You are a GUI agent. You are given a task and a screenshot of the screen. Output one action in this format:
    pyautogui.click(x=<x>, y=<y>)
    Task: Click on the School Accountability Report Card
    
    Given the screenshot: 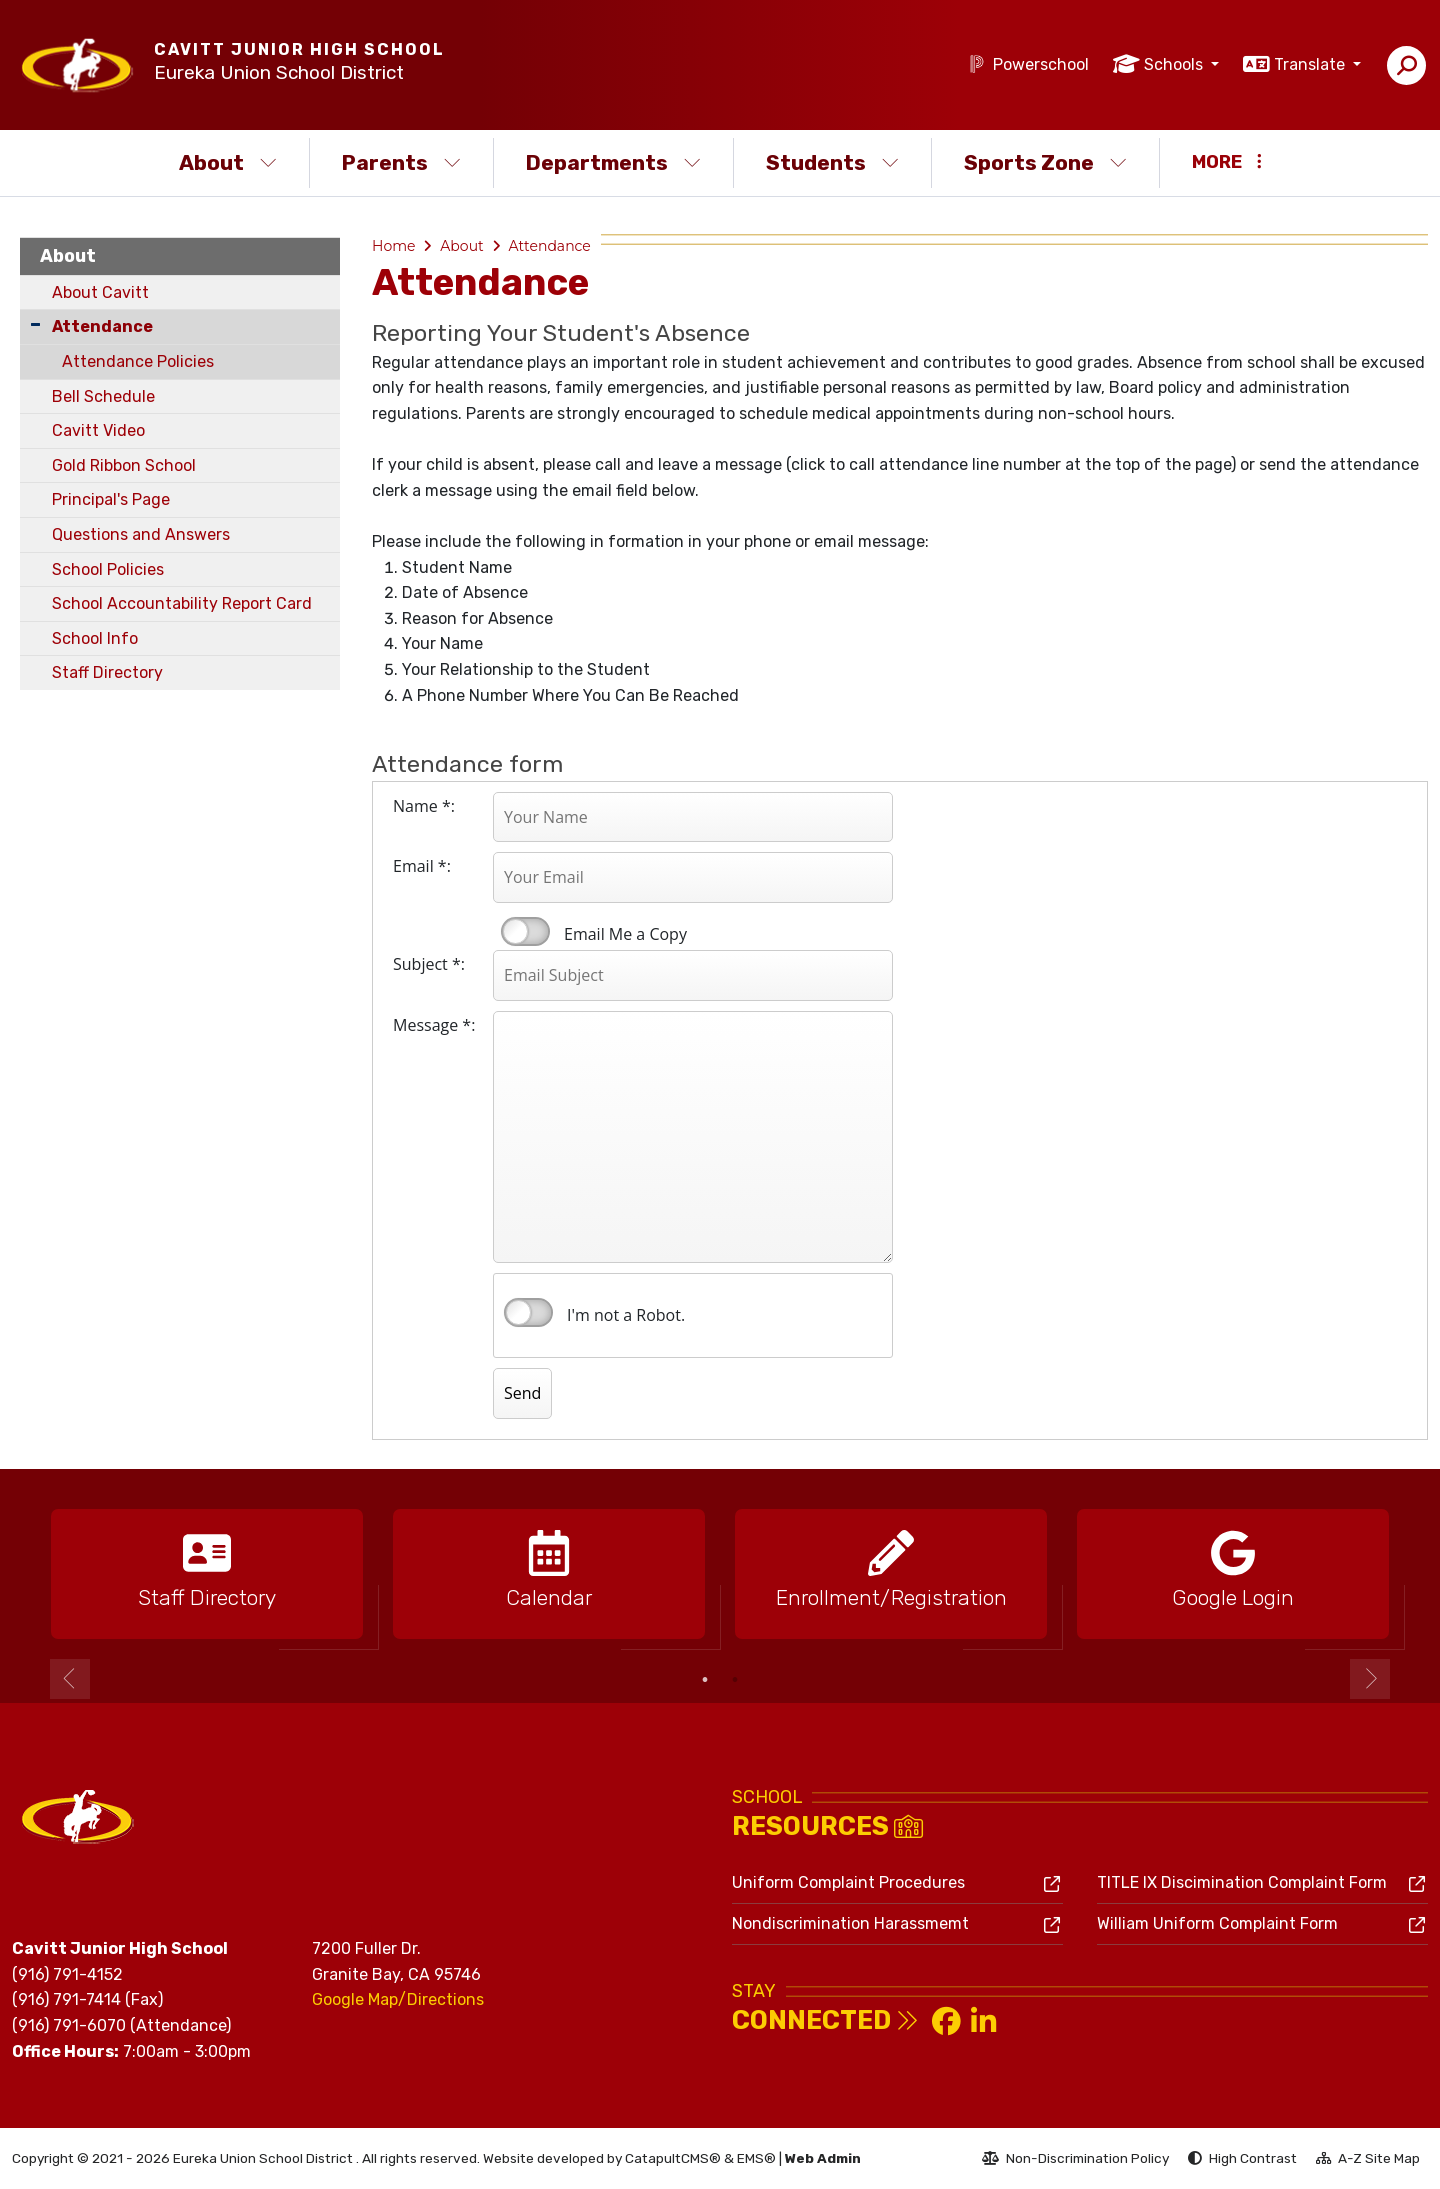 What is the action you would take?
    pyautogui.click(x=182, y=603)
    